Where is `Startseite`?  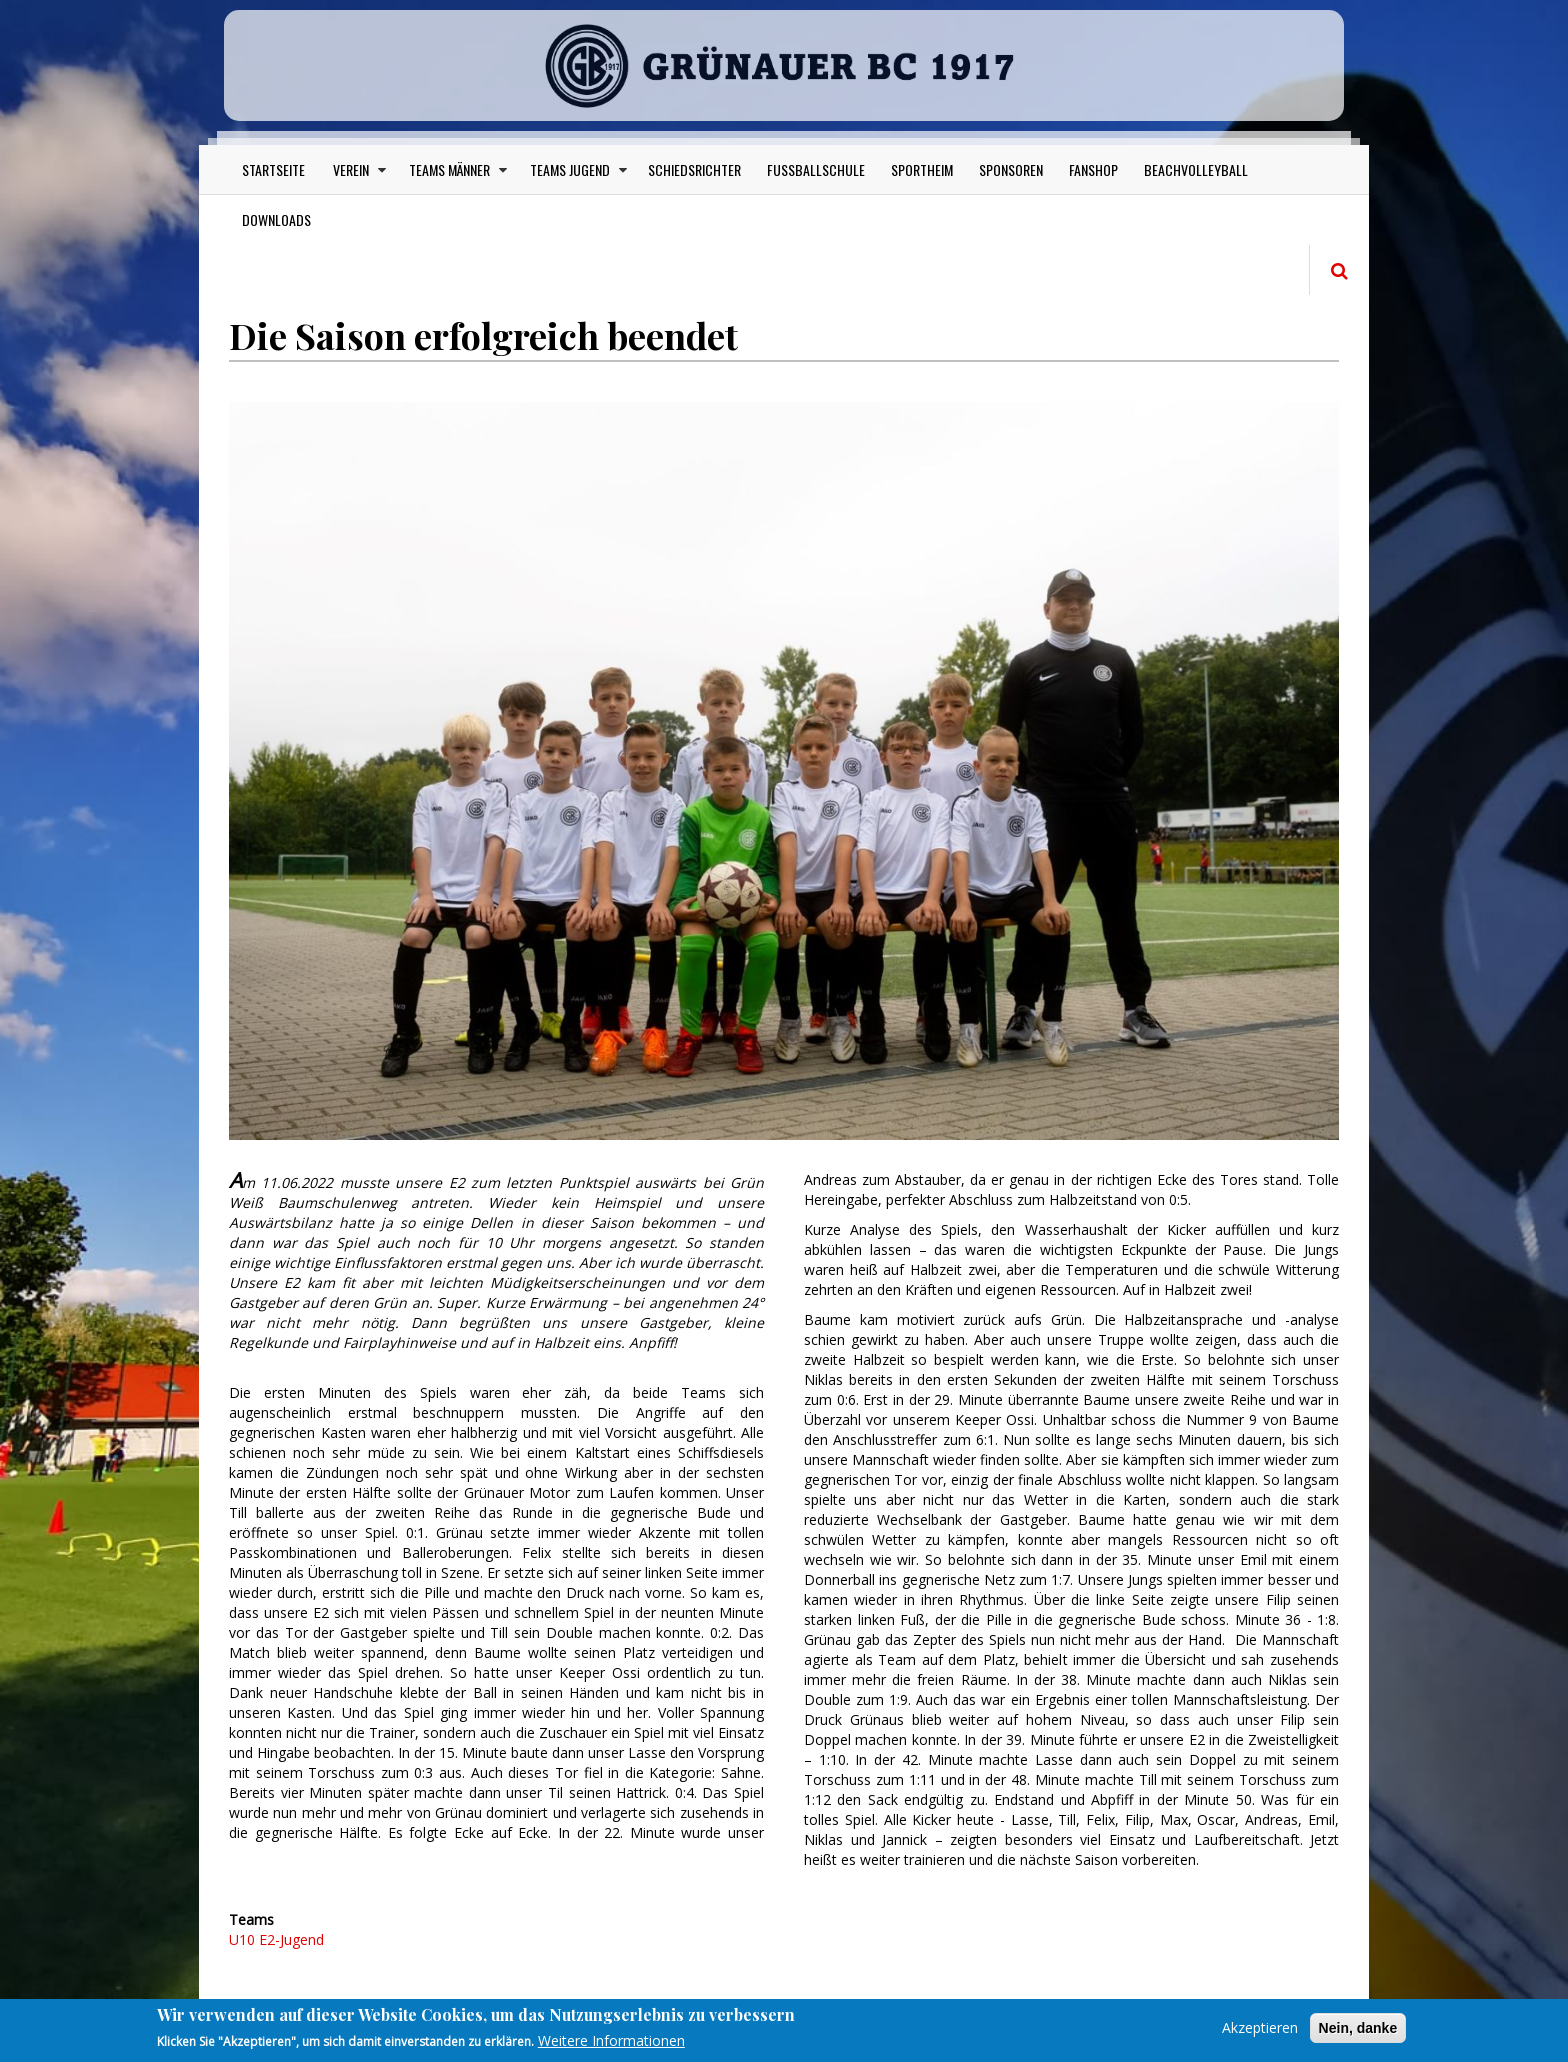 Startseite is located at coordinates (273, 169).